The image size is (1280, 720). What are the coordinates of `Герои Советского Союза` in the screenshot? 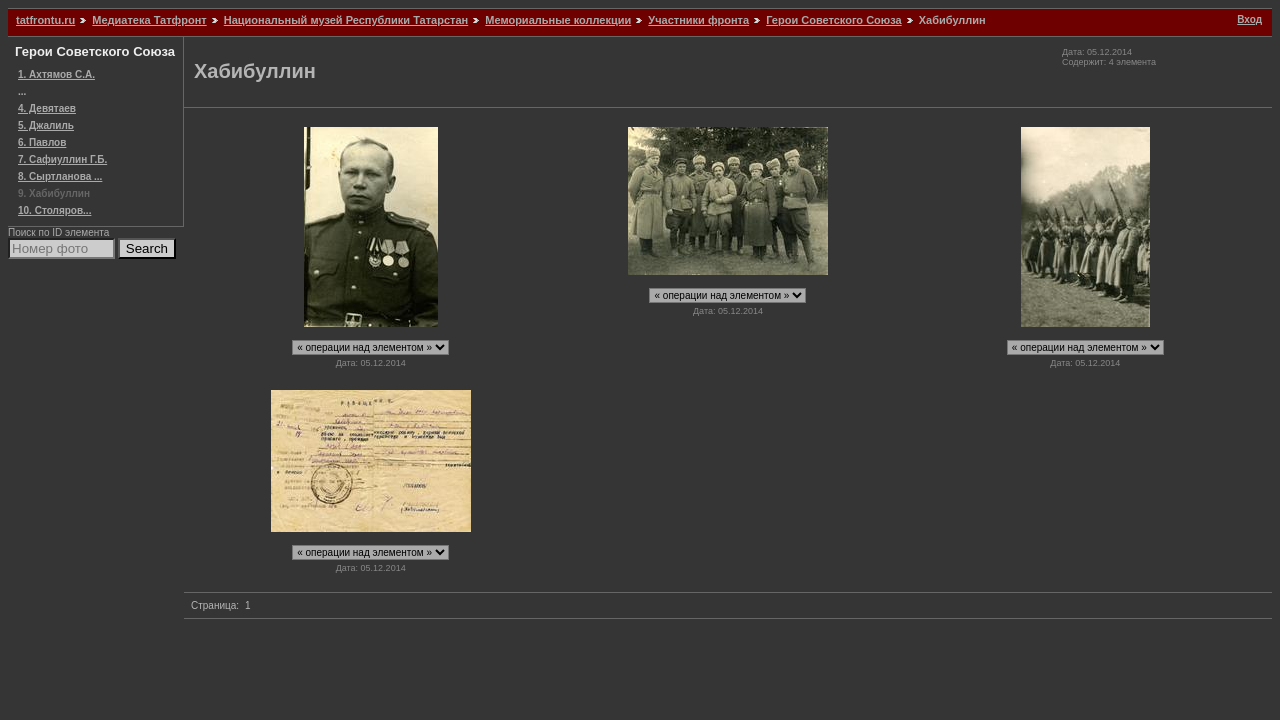 It's located at (833, 20).